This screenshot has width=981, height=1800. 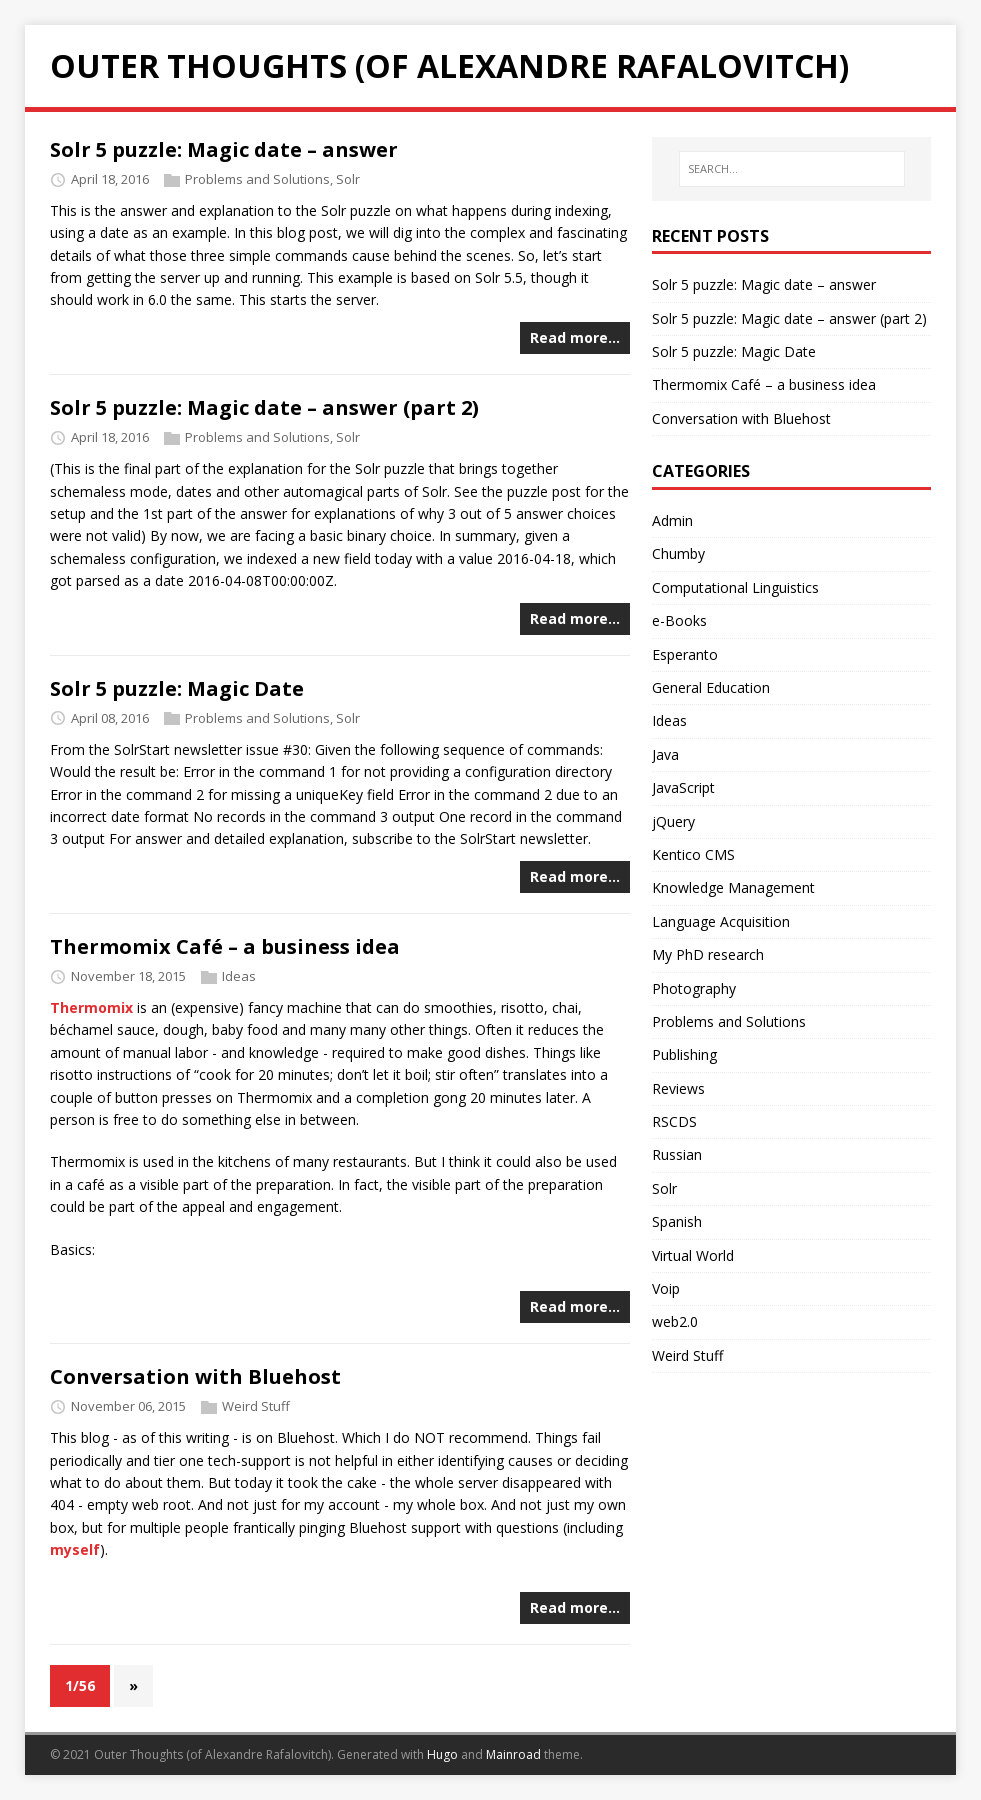 I want to click on e-Books, so click(x=679, y=620).